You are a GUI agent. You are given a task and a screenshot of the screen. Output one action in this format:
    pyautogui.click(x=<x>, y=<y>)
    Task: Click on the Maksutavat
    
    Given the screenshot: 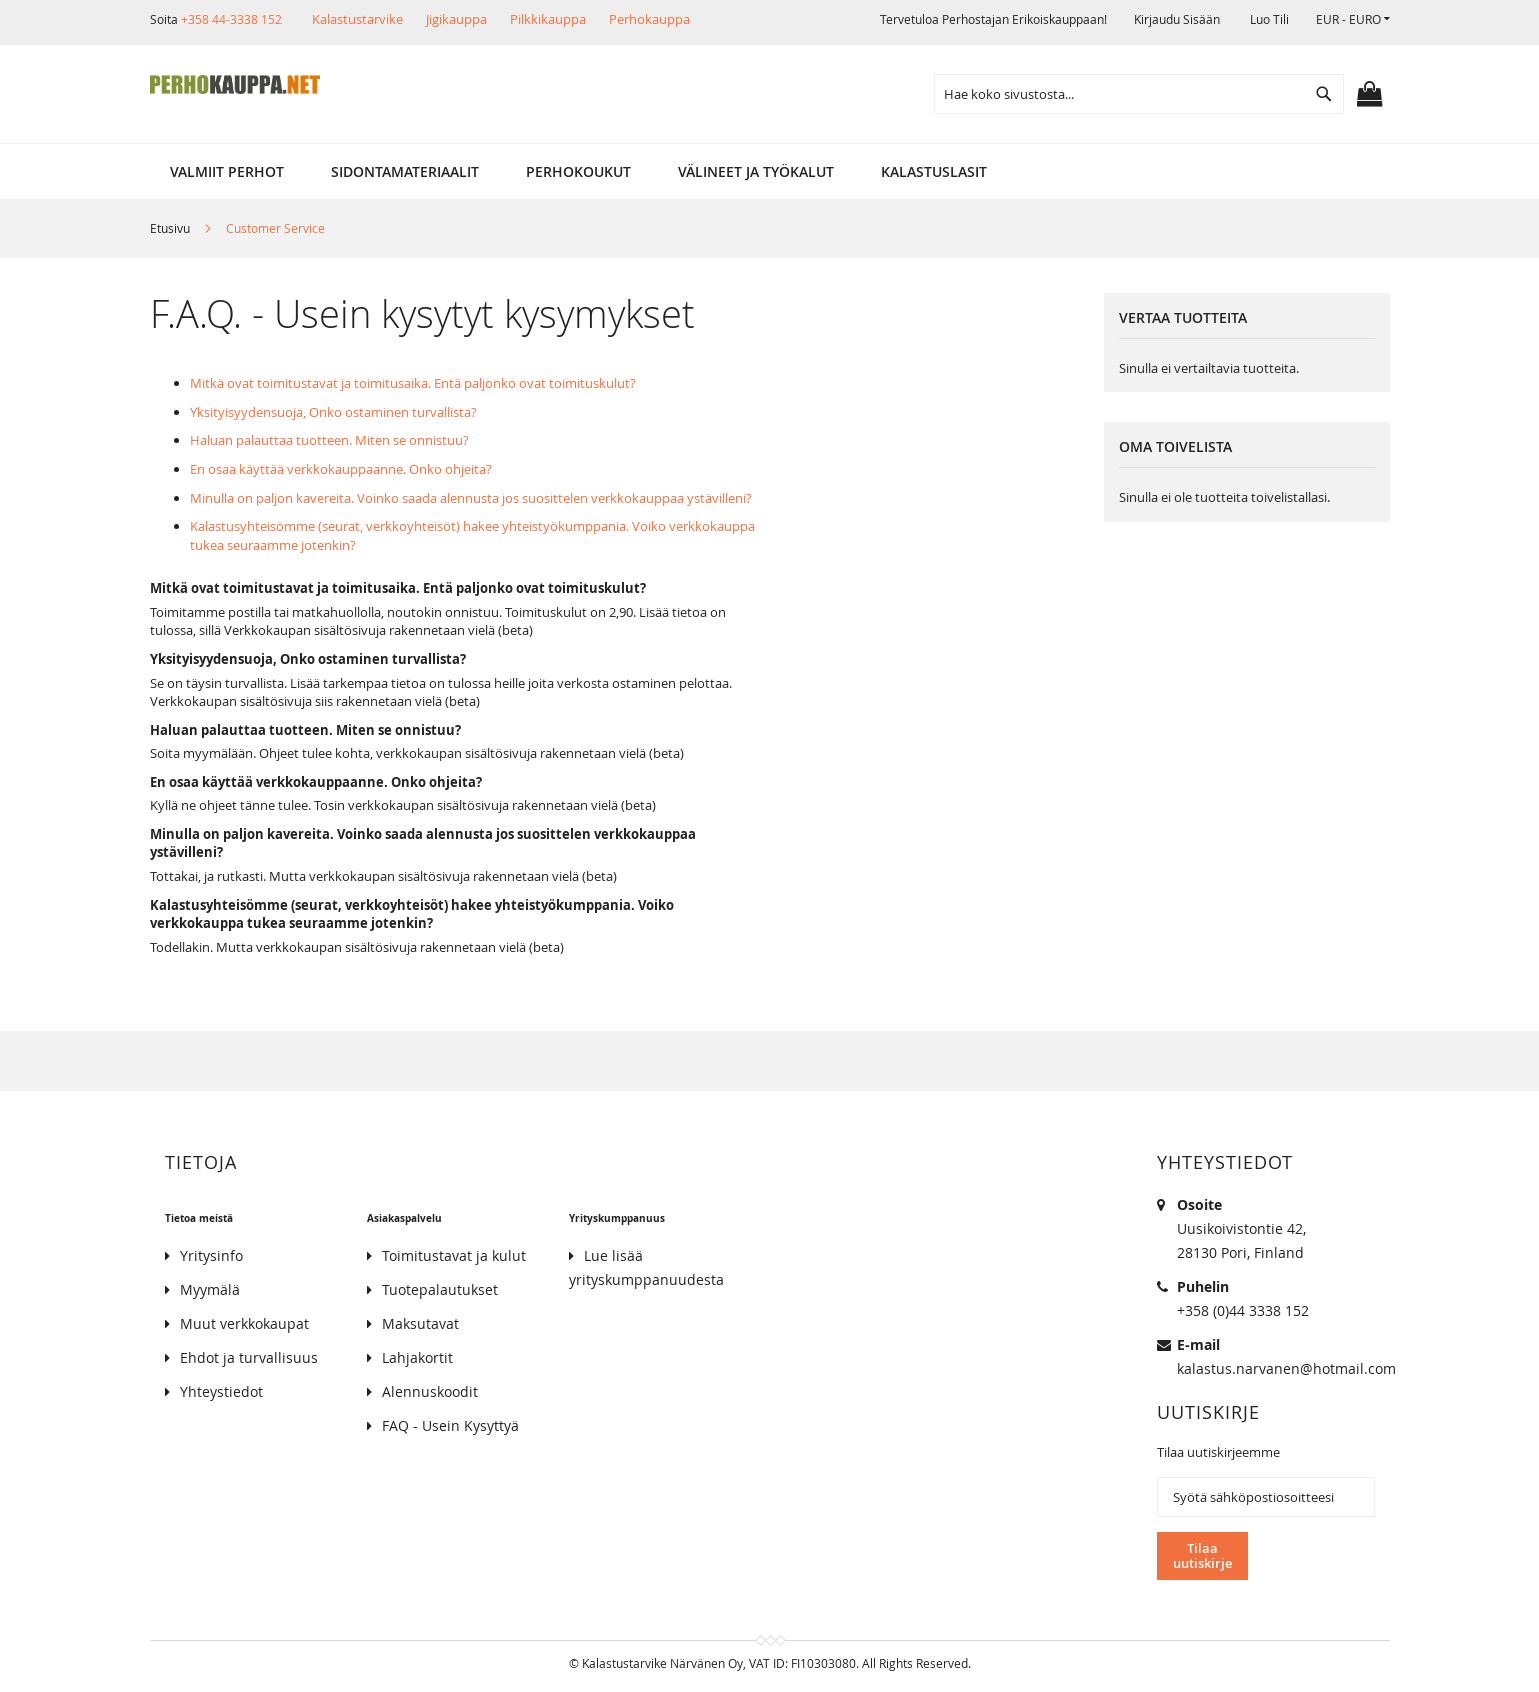 What is the action you would take?
    pyautogui.click(x=420, y=1323)
    